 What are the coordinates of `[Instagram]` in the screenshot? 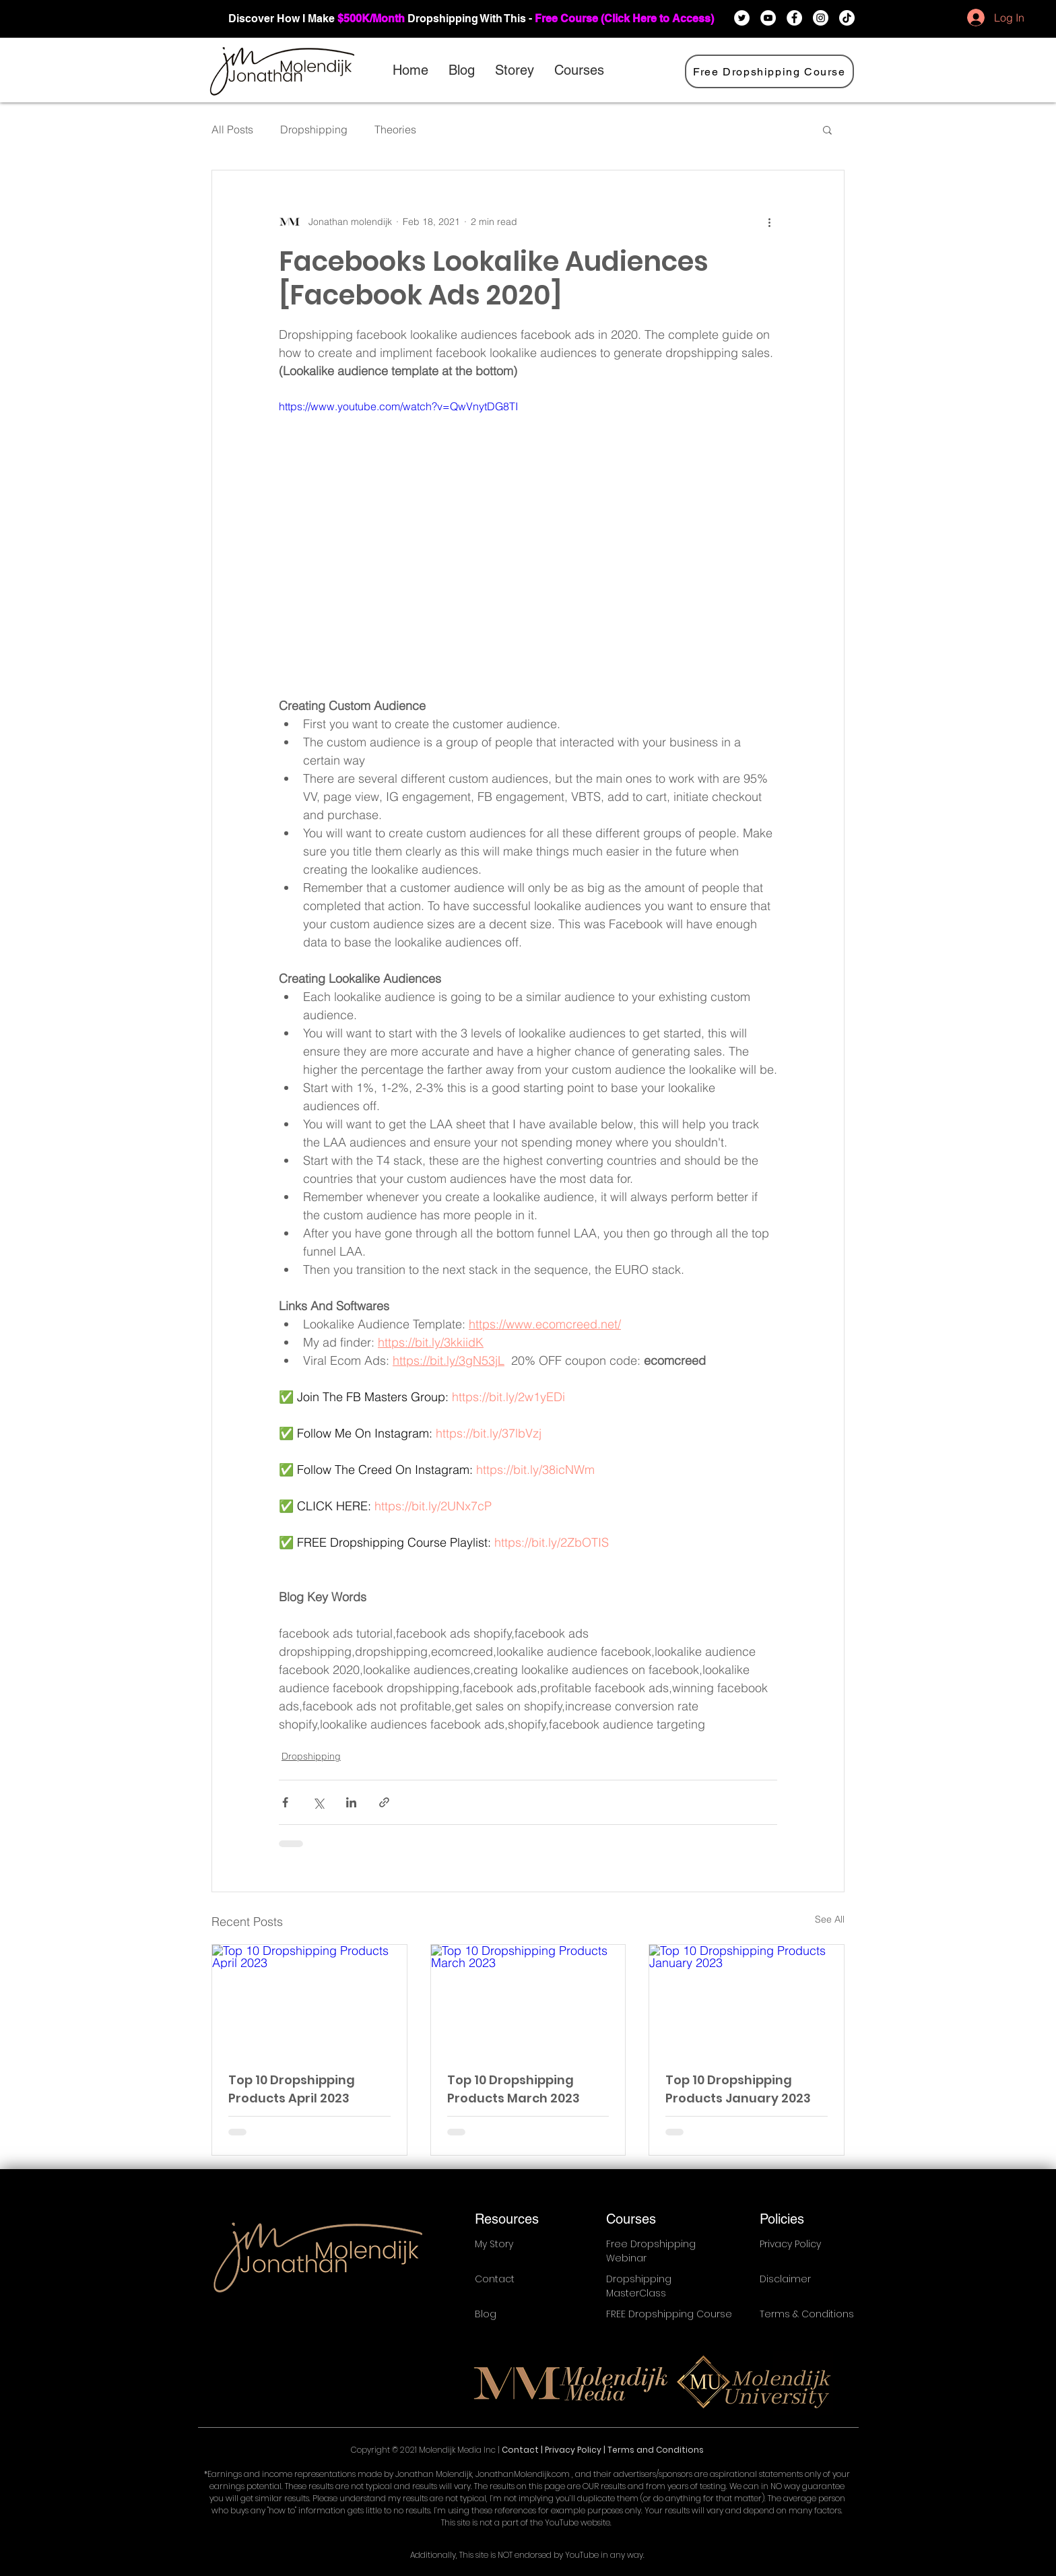 It's located at (820, 18).